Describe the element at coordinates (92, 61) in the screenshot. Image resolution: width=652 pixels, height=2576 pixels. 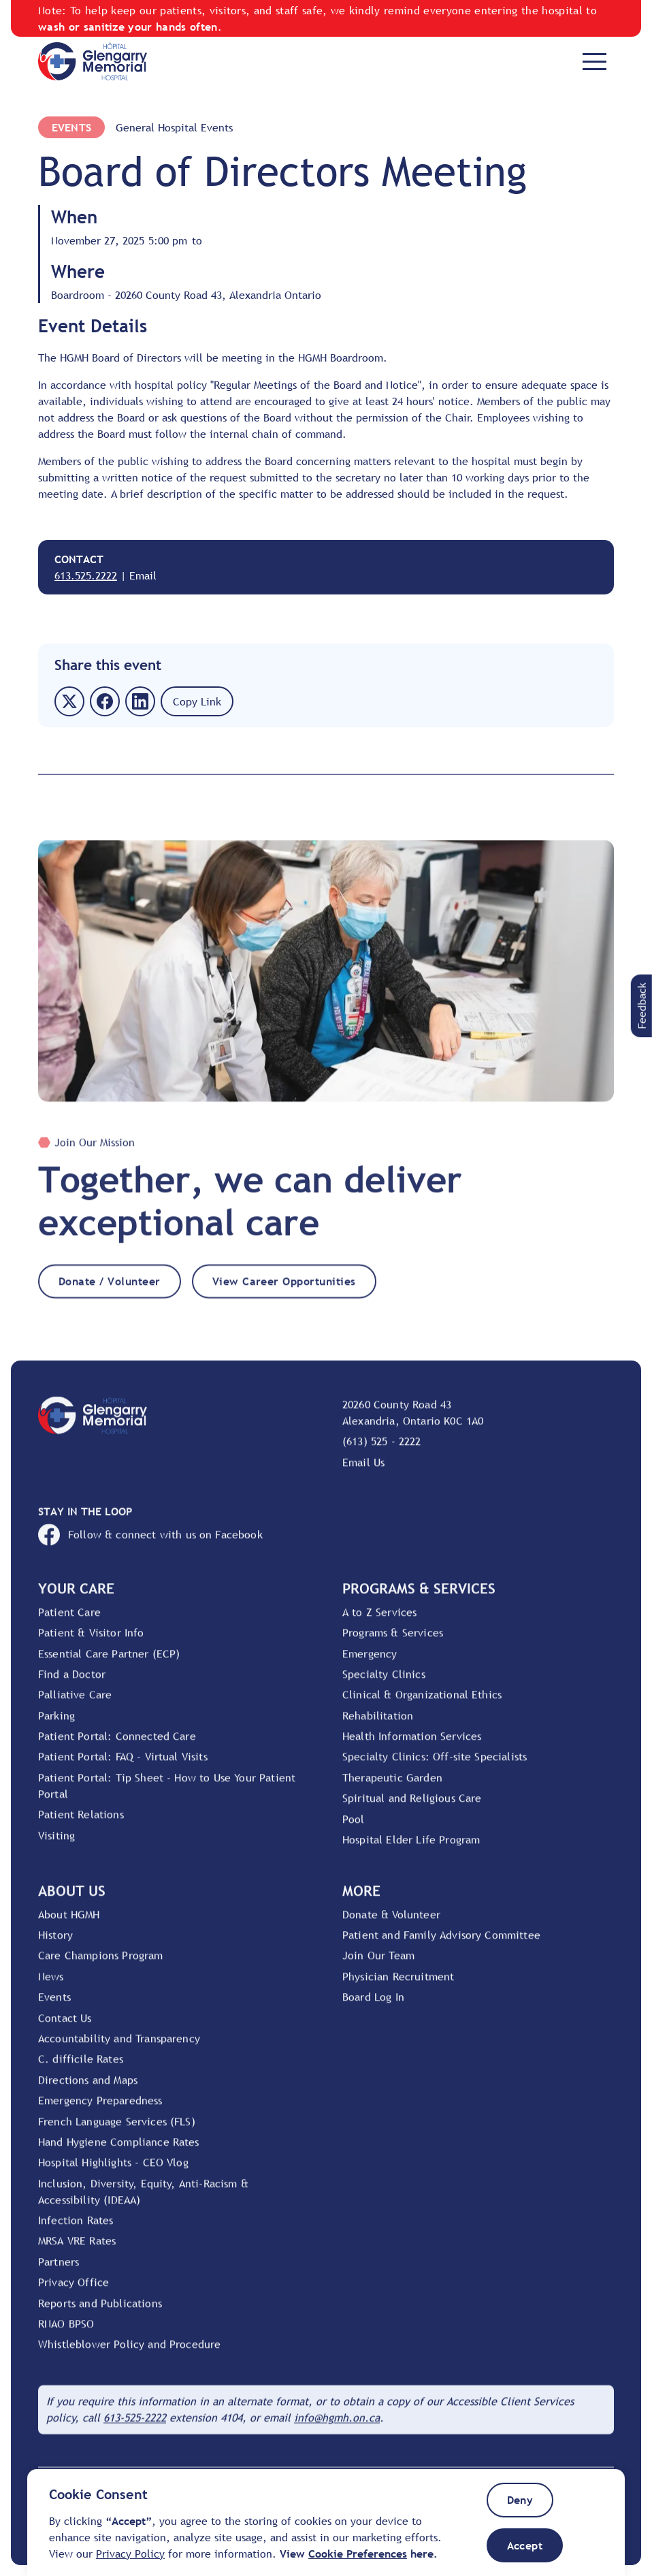
I see `[Go to Home Page]` at that location.